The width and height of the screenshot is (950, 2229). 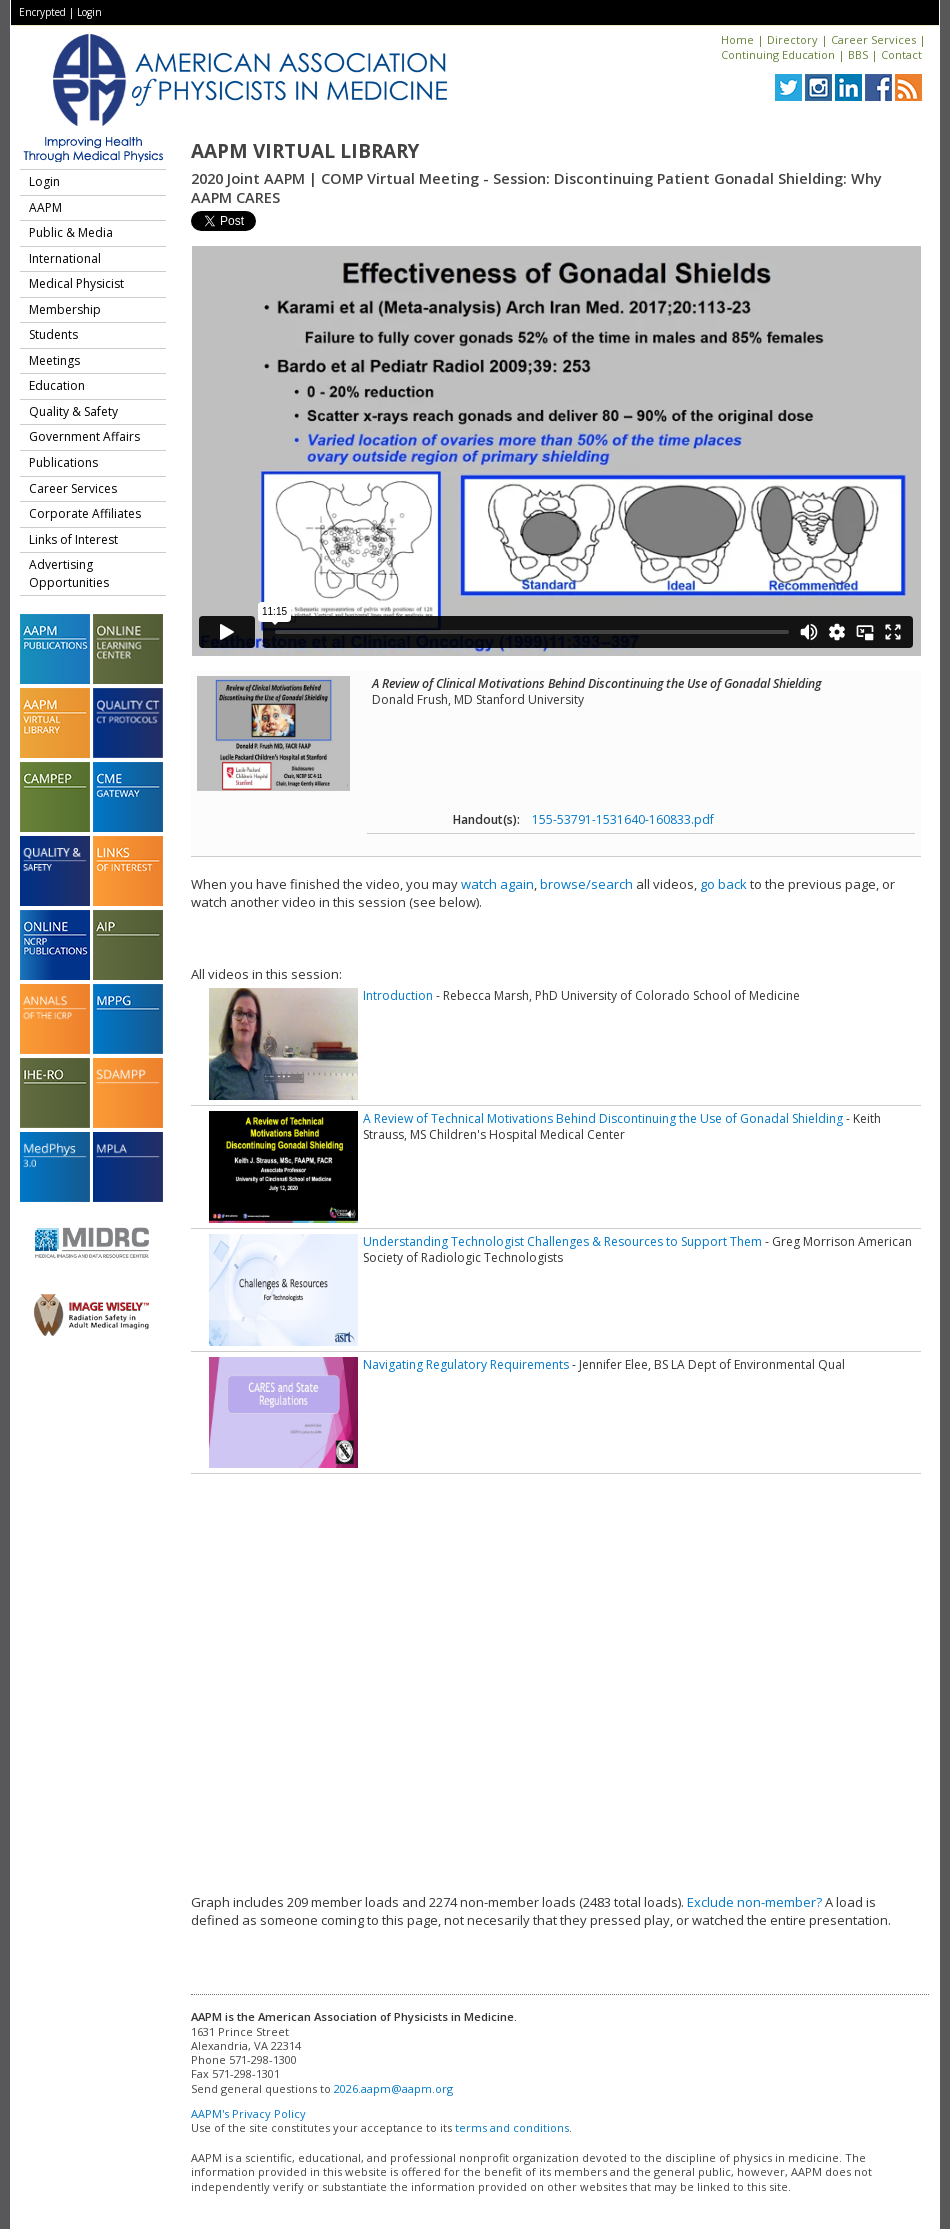 What do you see at coordinates (858, 54) in the screenshot?
I see `BBS` at bounding box center [858, 54].